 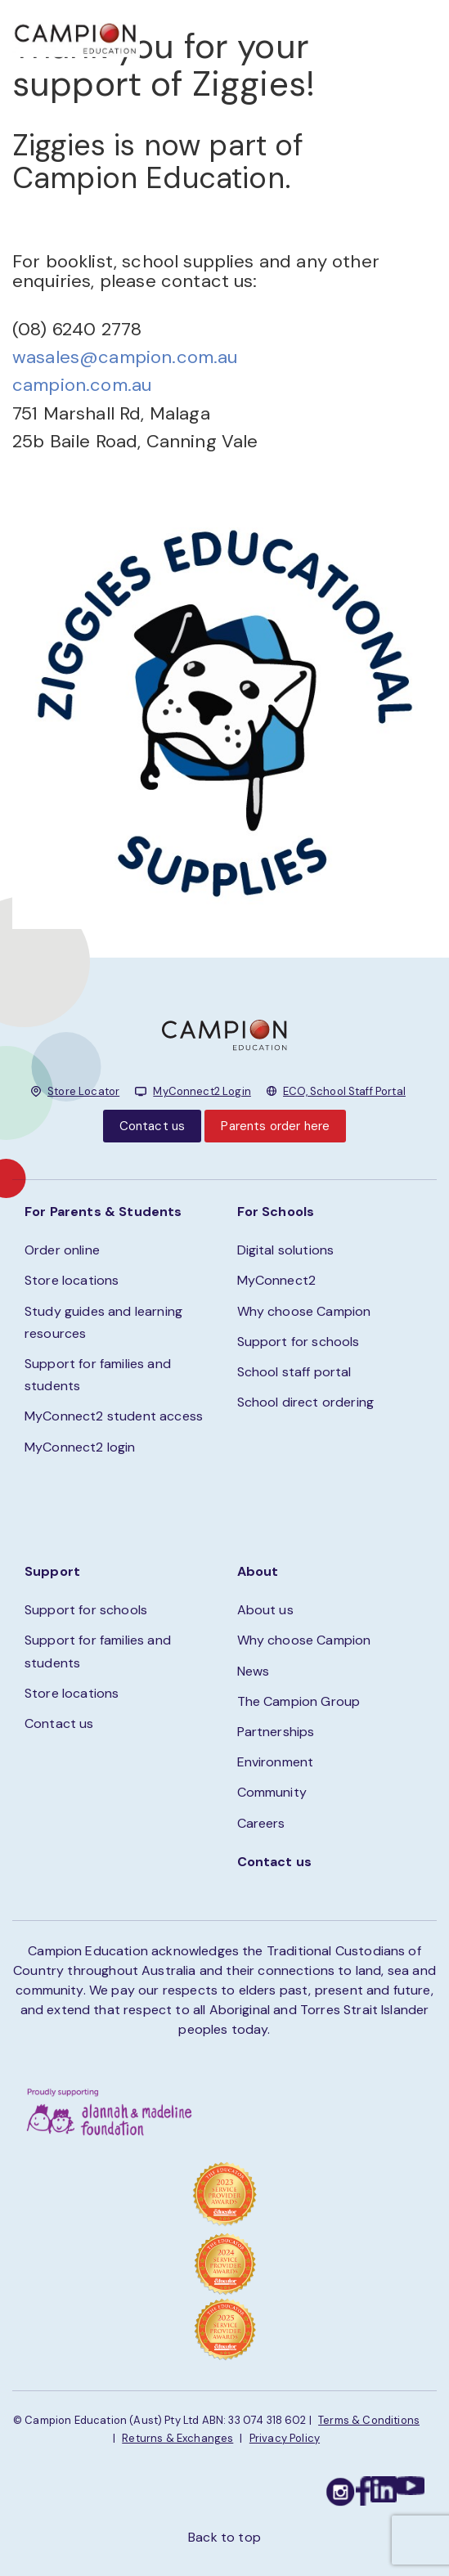 What do you see at coordinates (275, 1126) in the screenshot?
I see `Parents order here` at bounding box center [275, 1126].